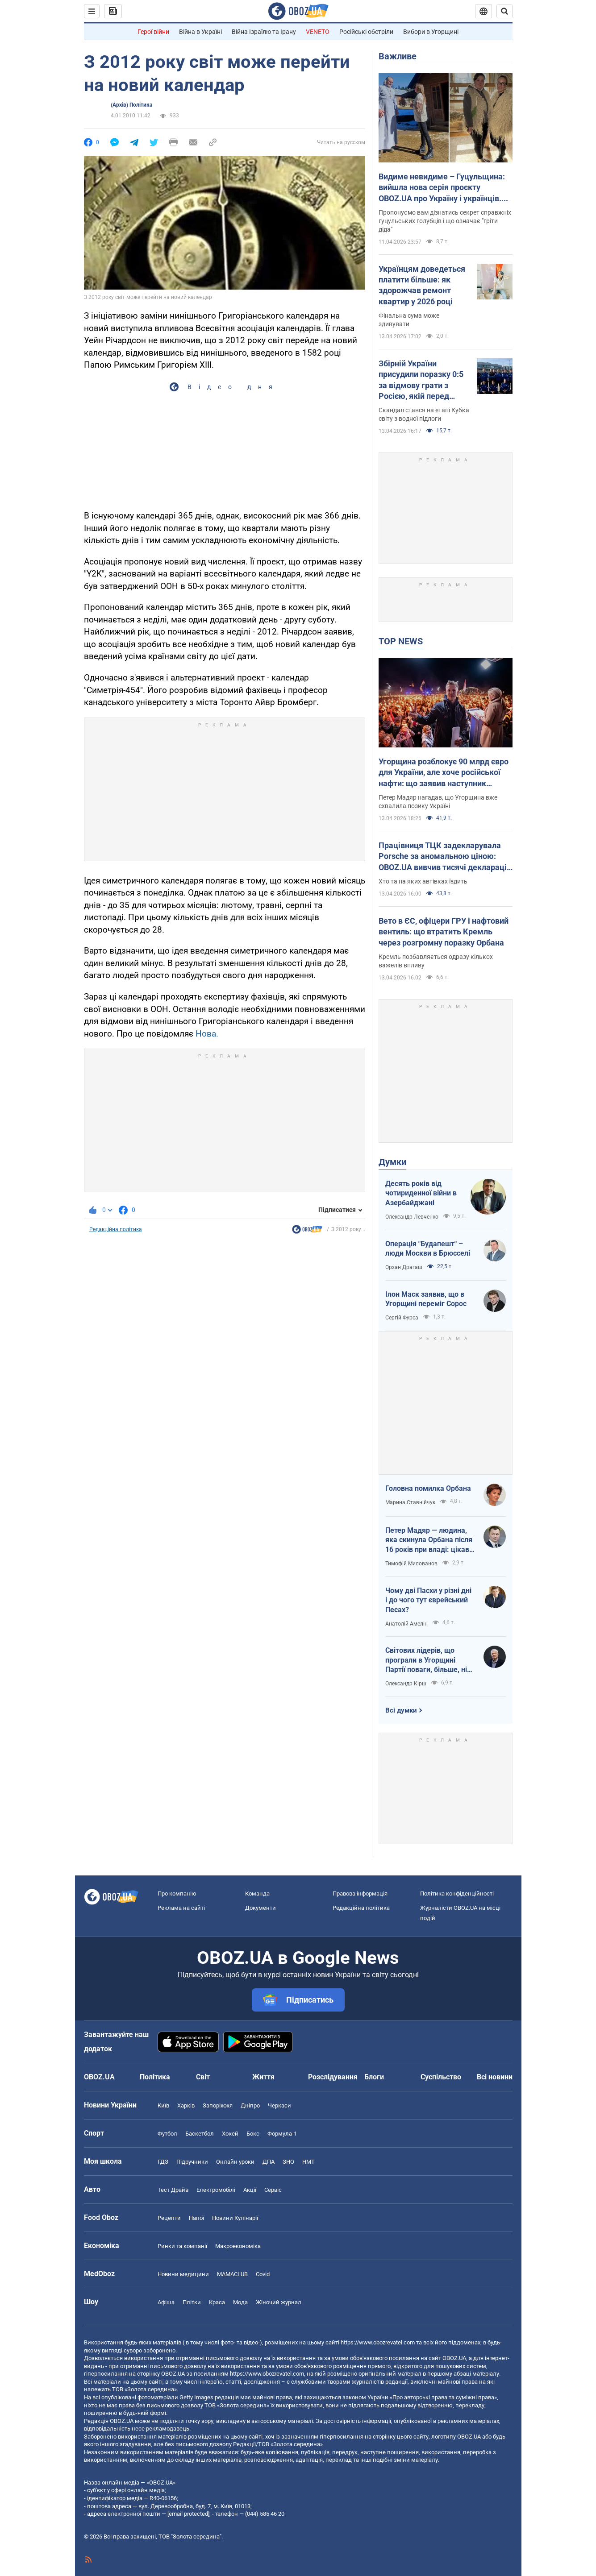 The width and height of the screenshot is (596, 2576). I want to click on Вето в ЄС, офіцери ГРУ і нафтовий вентиль: що втратить Кремль через розгромну поразку Орбана, so click(443, 931).